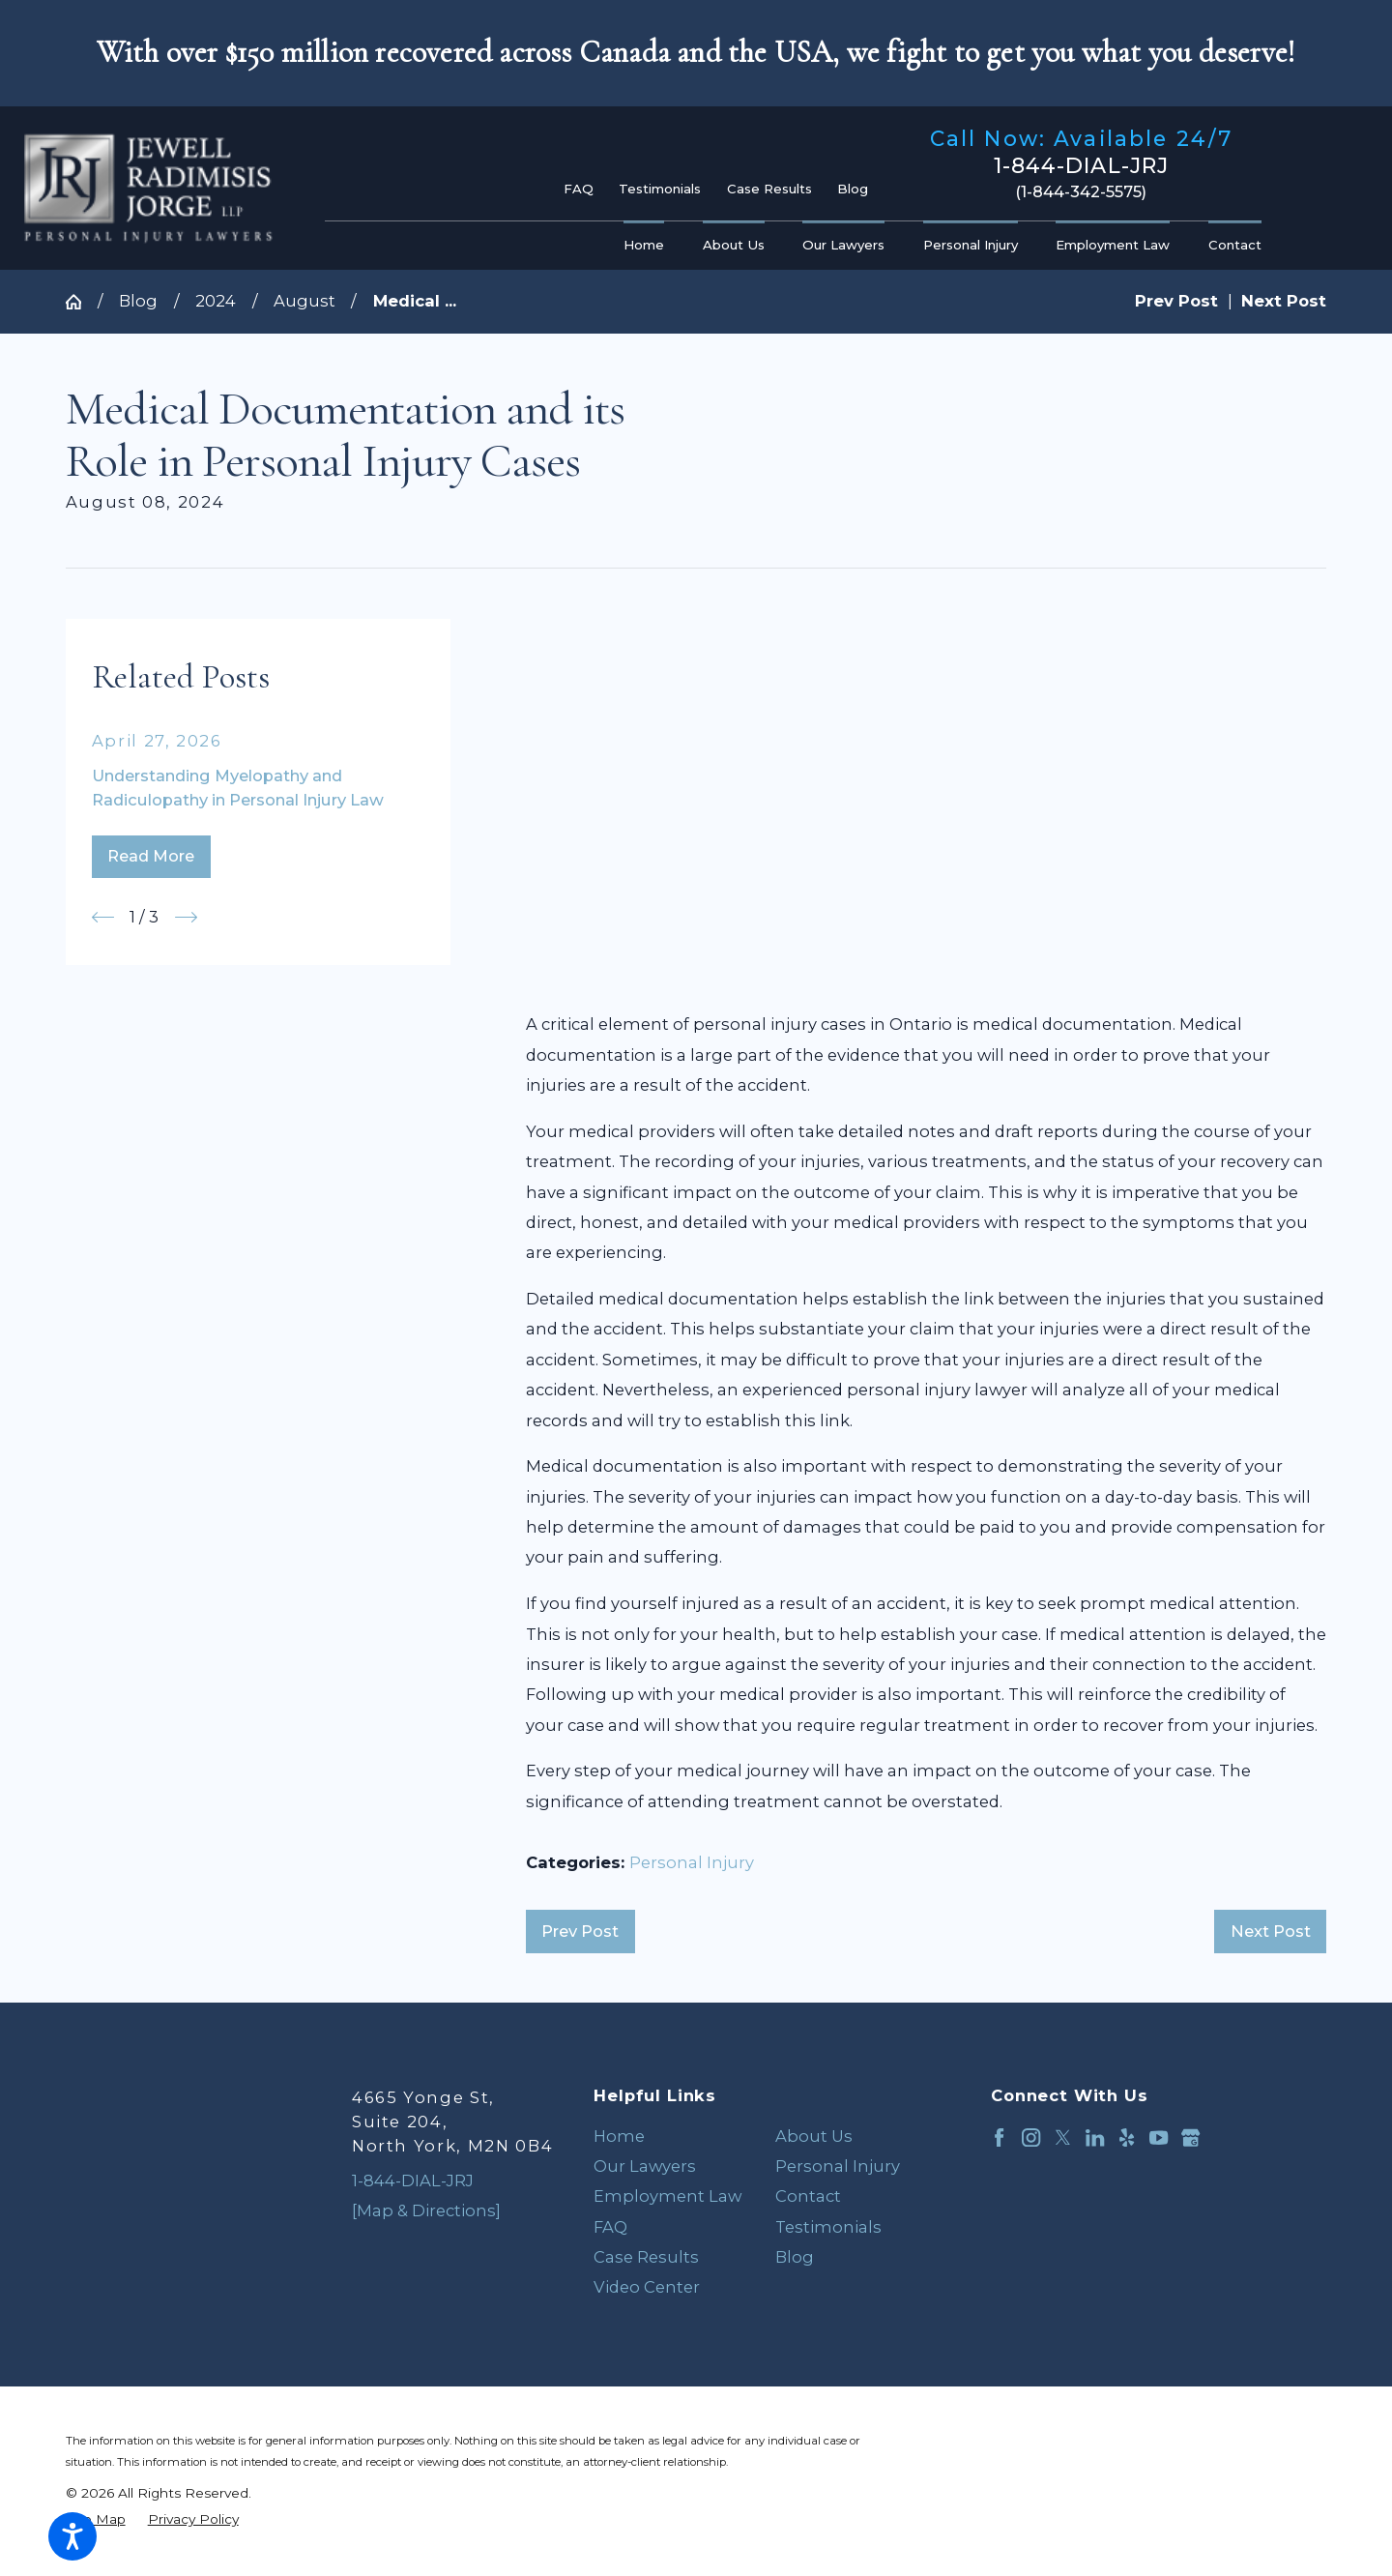  I want to click on August, so click(304, 300).